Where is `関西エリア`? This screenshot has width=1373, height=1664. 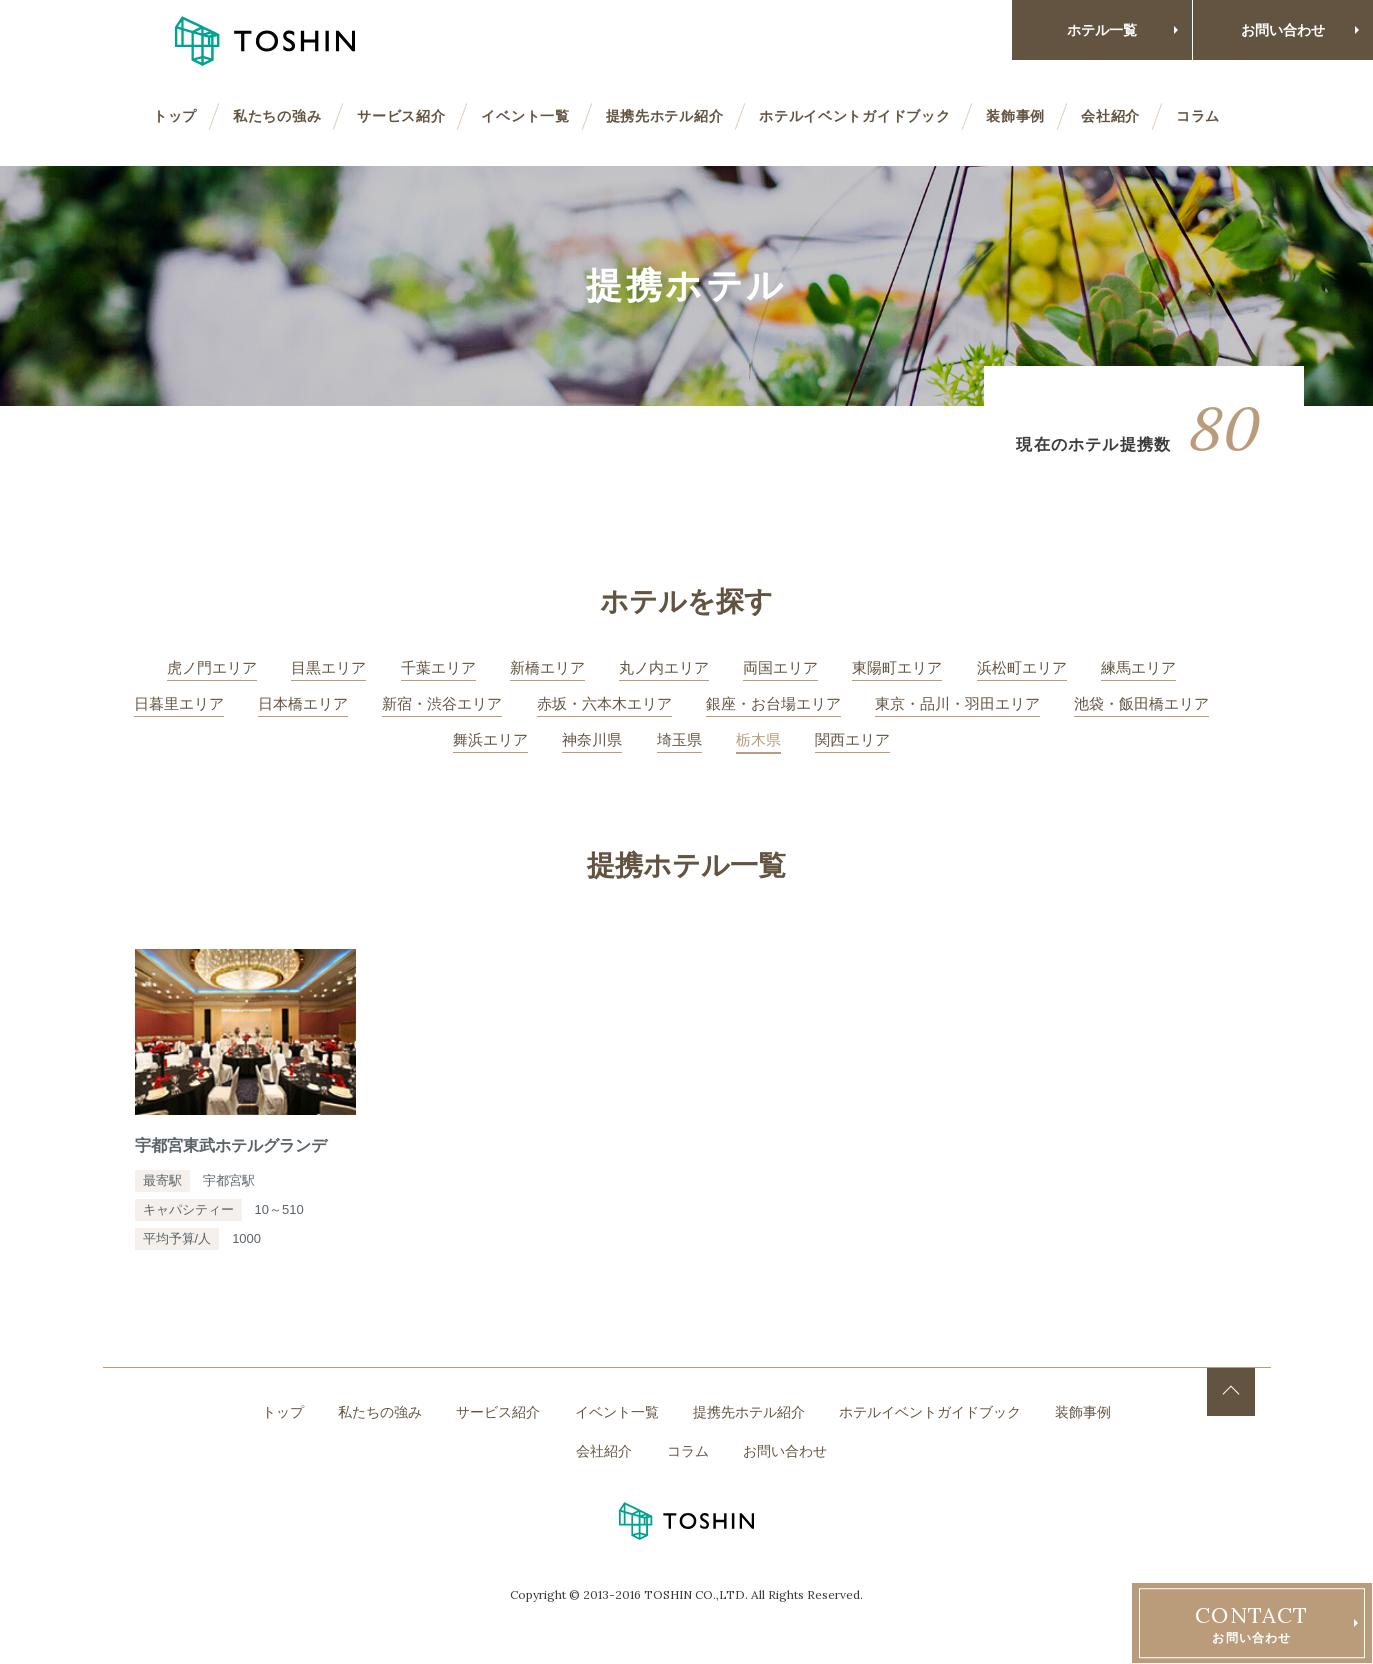 関西エリア is located at coordinates (852, 739).